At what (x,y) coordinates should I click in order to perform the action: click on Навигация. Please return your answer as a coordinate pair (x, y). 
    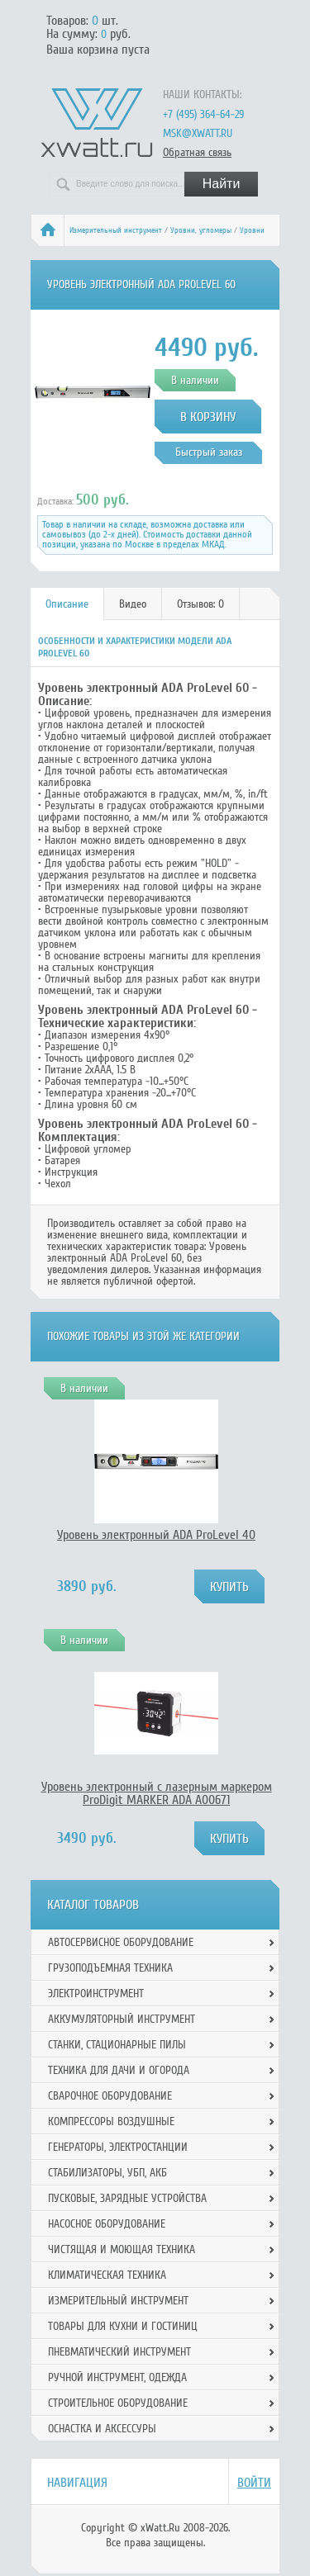
    Looking at the image, I should click on (77, 2482).